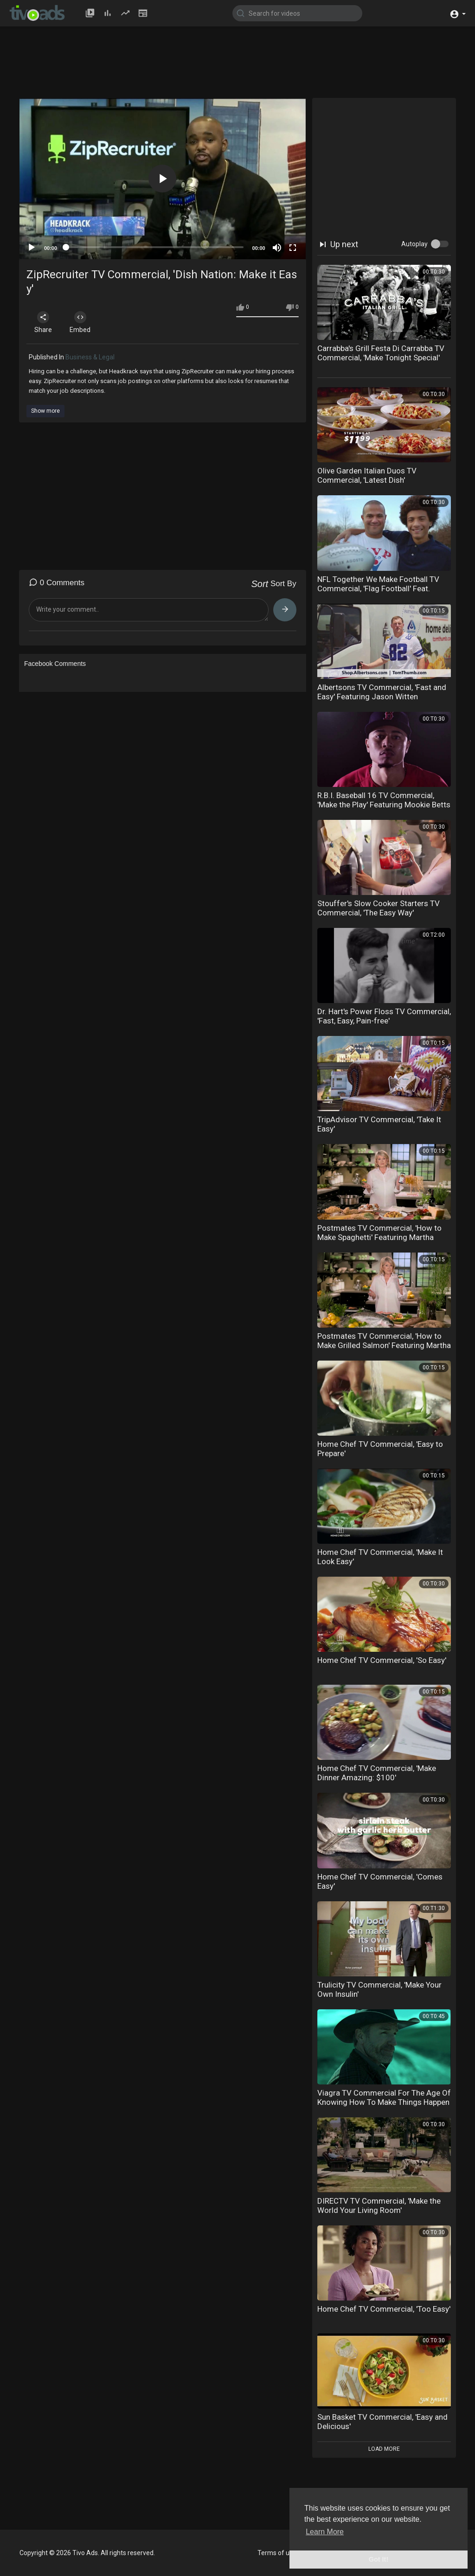  Describe the element at coordinates (458, 13) in the screenshot. I see `[button]` at that location.